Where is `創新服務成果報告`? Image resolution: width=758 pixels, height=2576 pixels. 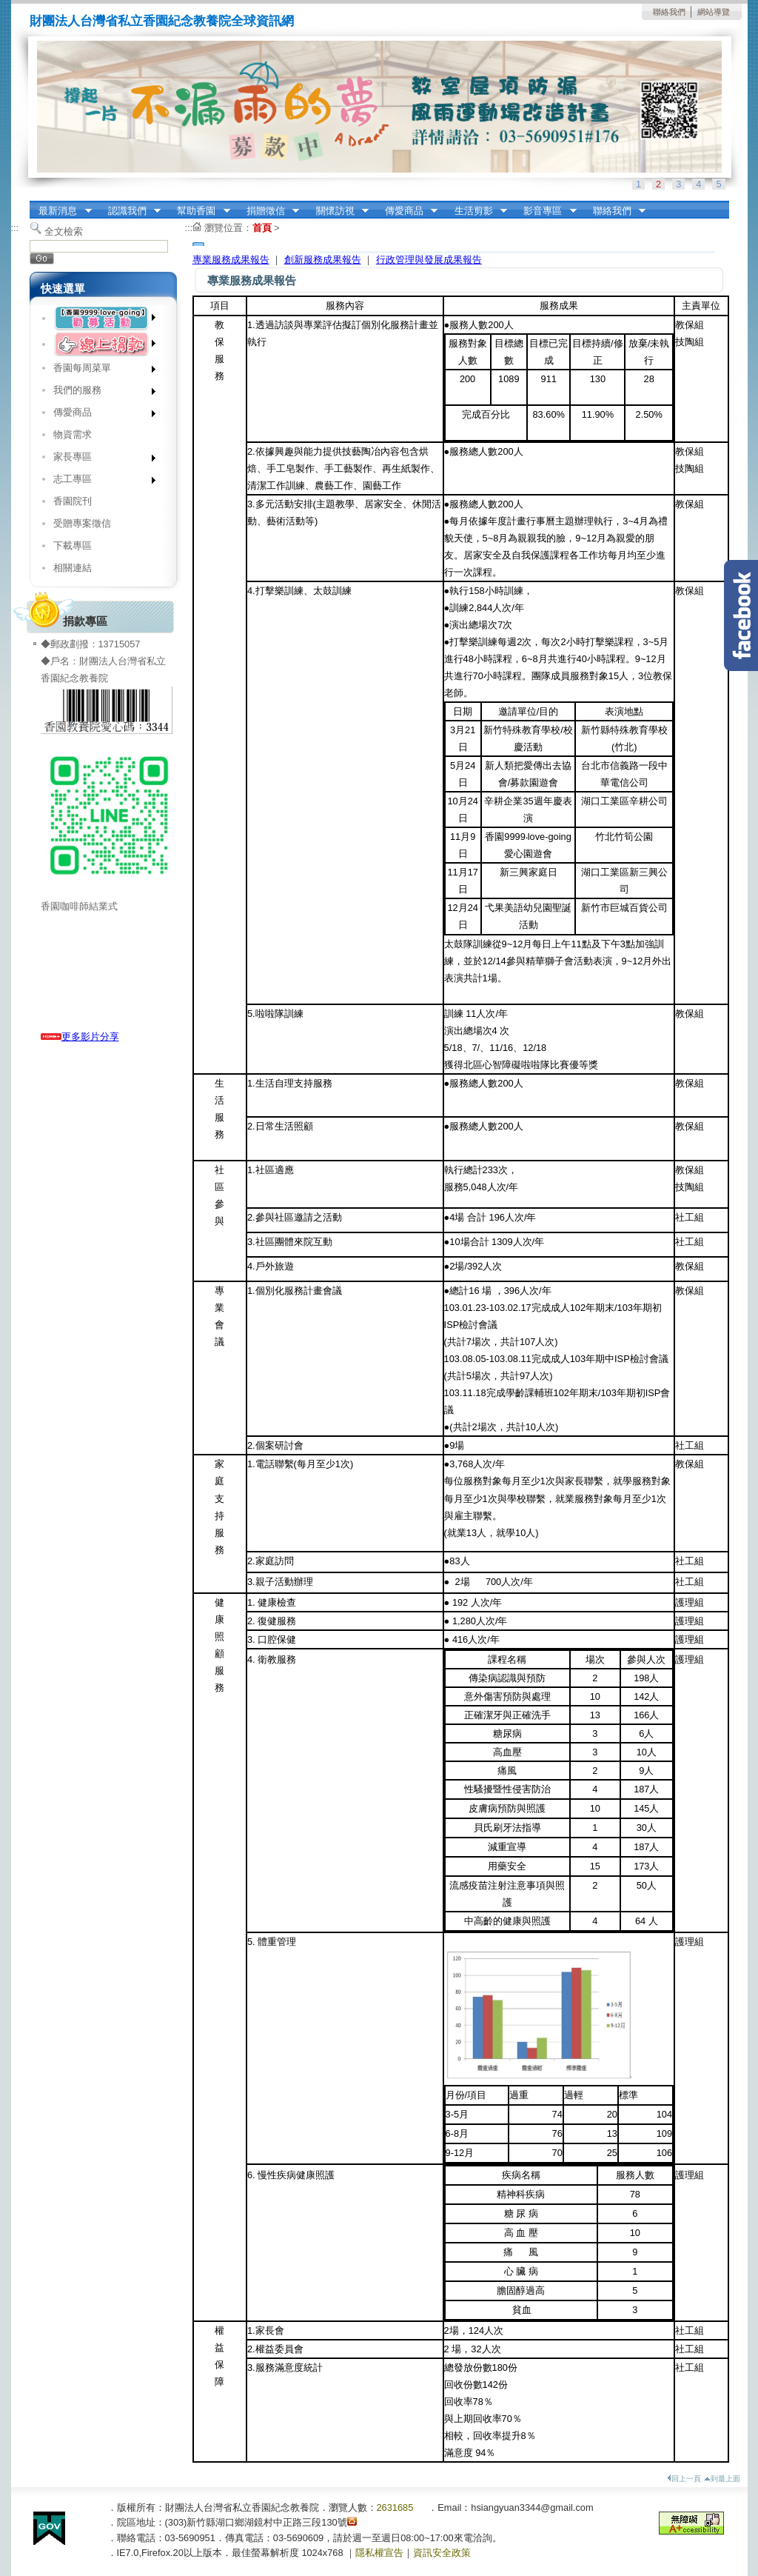 創新服務成果報告 is located at coordinates (322, 259).